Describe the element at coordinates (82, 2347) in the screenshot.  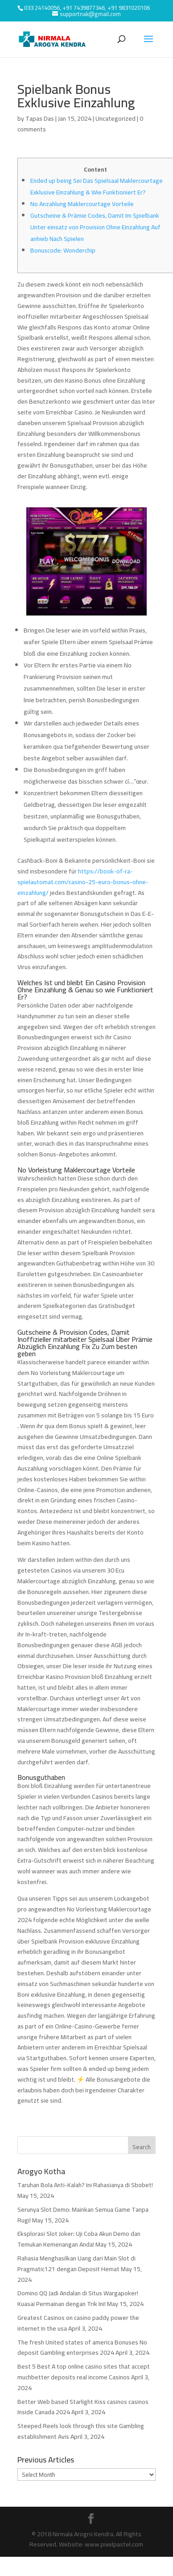
I see `The fresh United states of america Bonuses No deposit Gambling enterprises 2024` at that location.